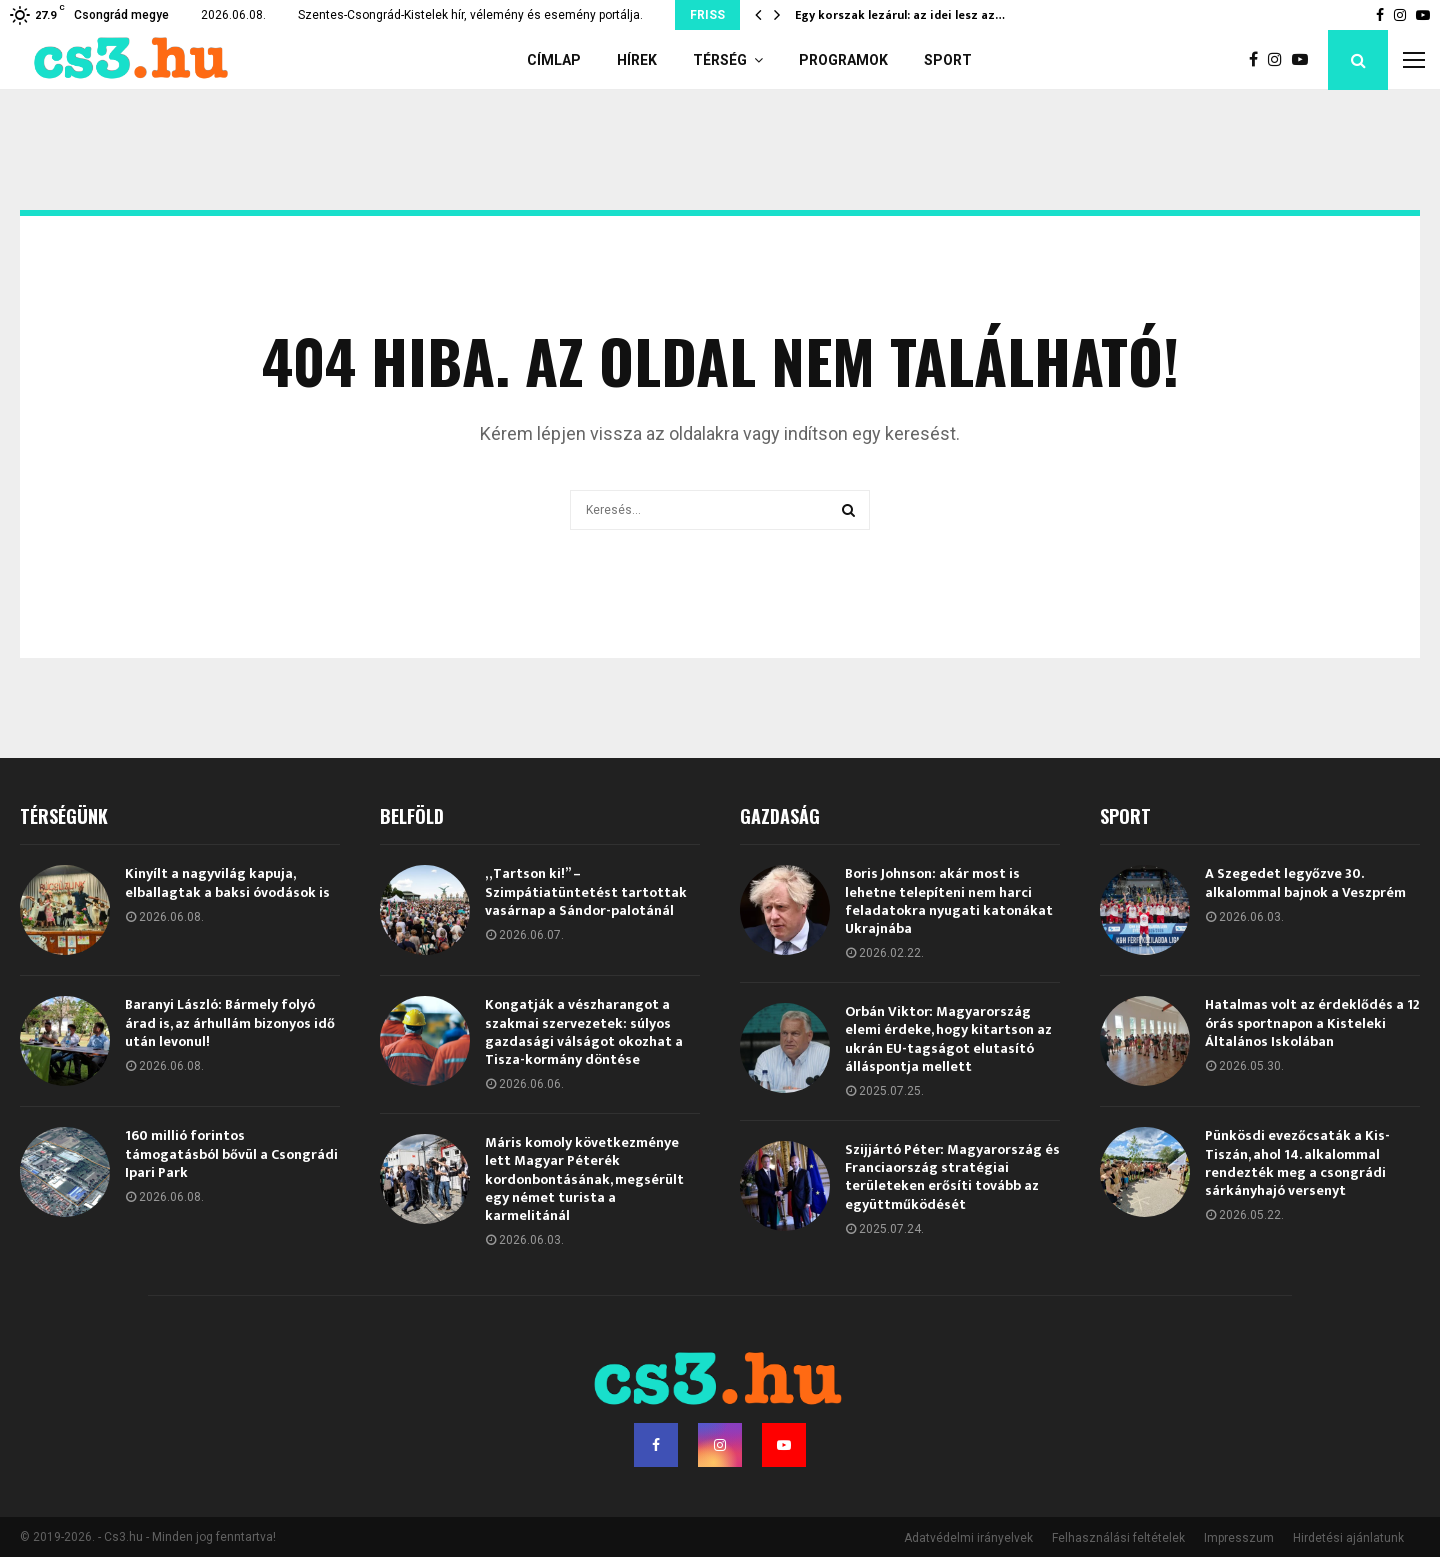 The width and height of the screenshot is (1440, 1557). Describe the element at coordinates (1239, 1538) in the screenshot. I see `Impresszum` at that location.